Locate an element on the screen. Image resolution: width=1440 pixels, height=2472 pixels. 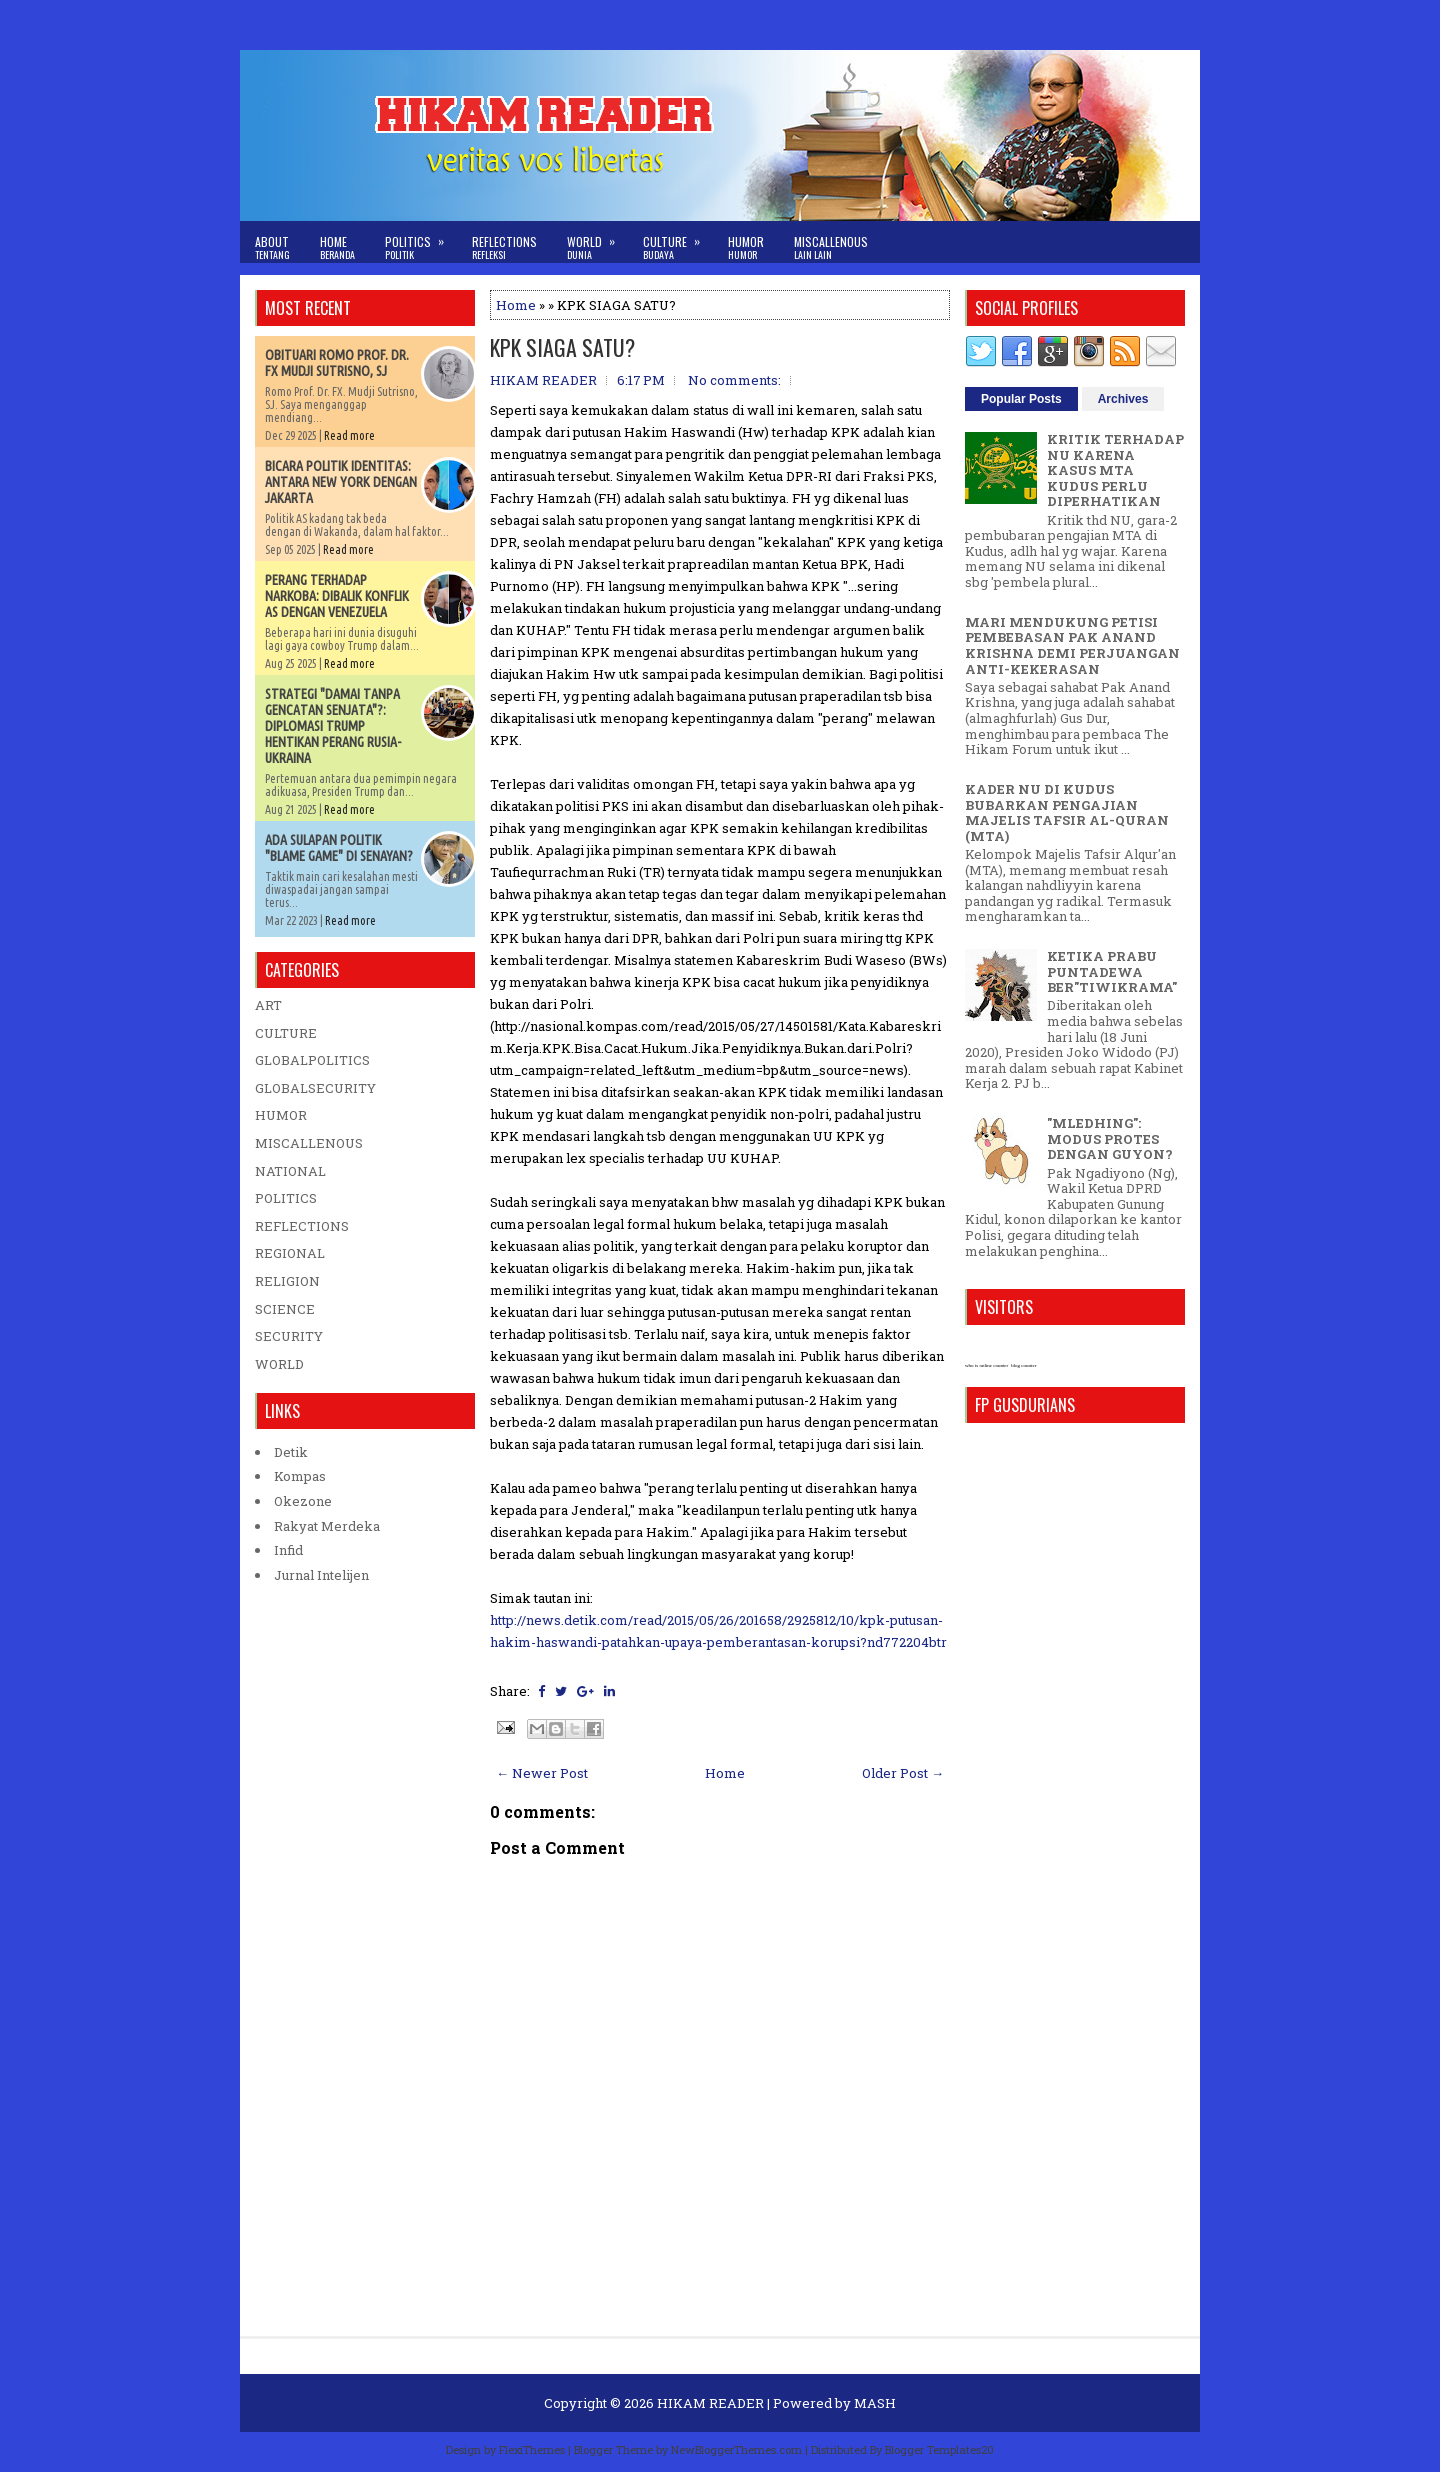
Humor is located at coordinates (746, 247).